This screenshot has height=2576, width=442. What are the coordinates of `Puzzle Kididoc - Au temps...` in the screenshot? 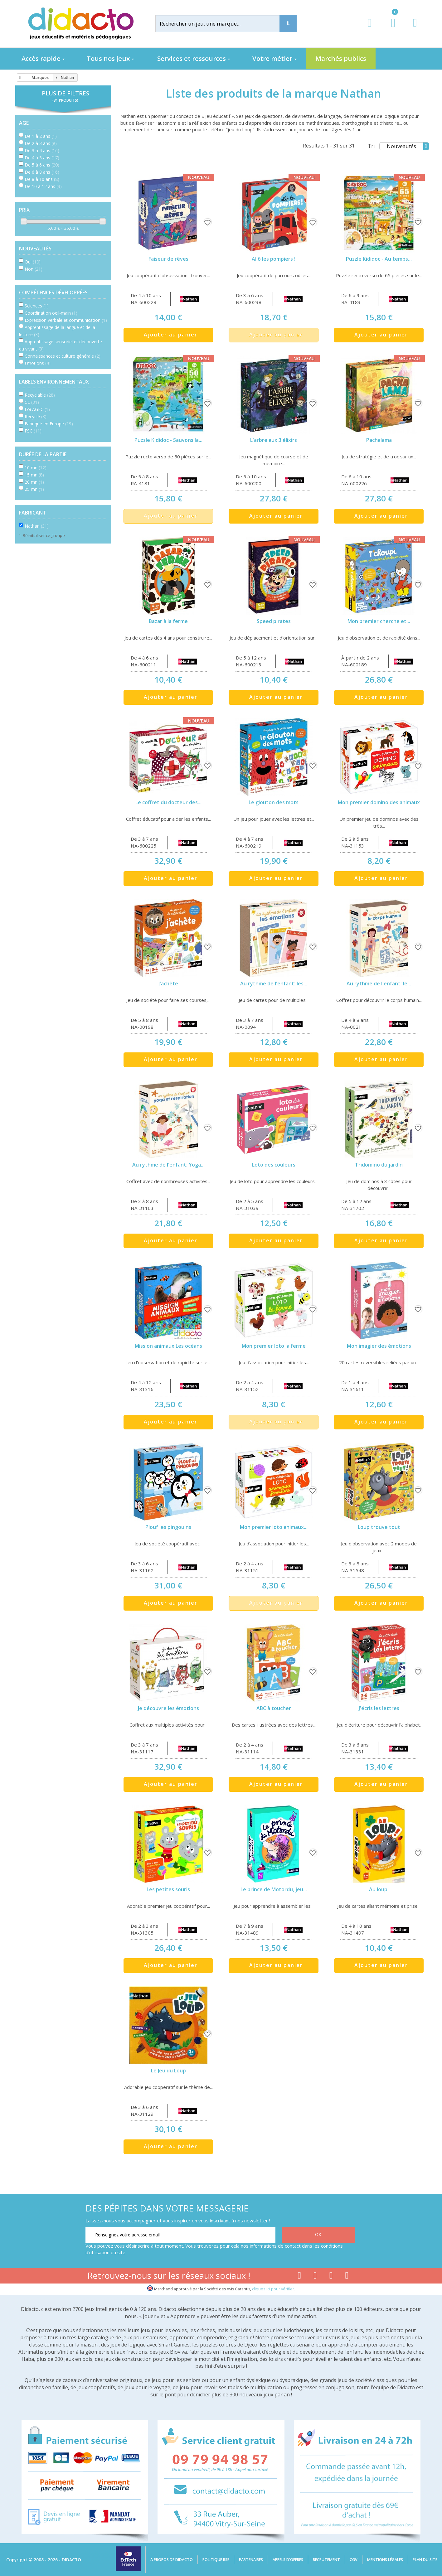 It's located at (379, 258).